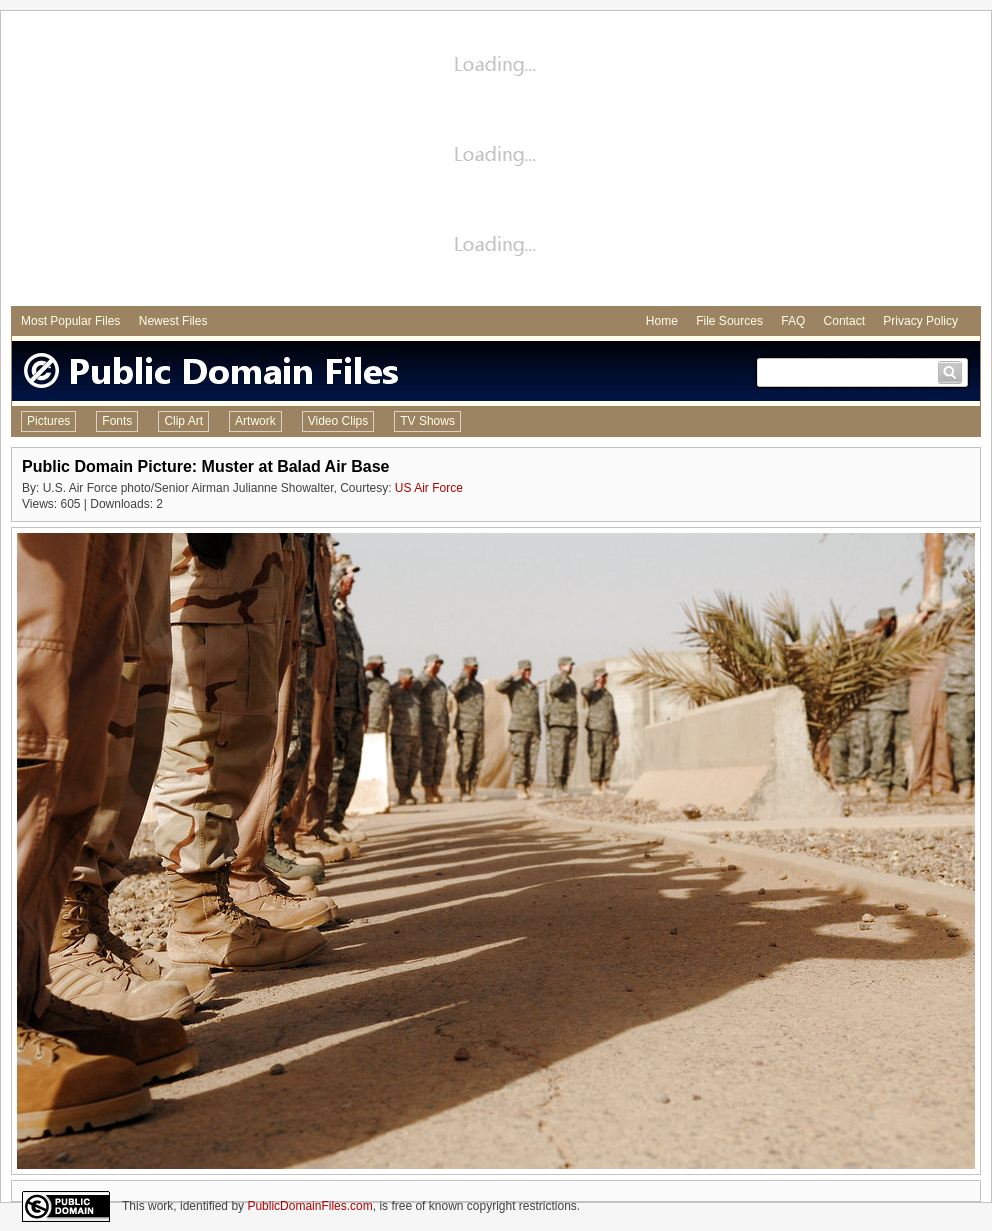 The width and height of the screenshot is (992, 1231). Describe the element at coordinates (429, 488) in the screenshot. I see `US Air Force` at that location.